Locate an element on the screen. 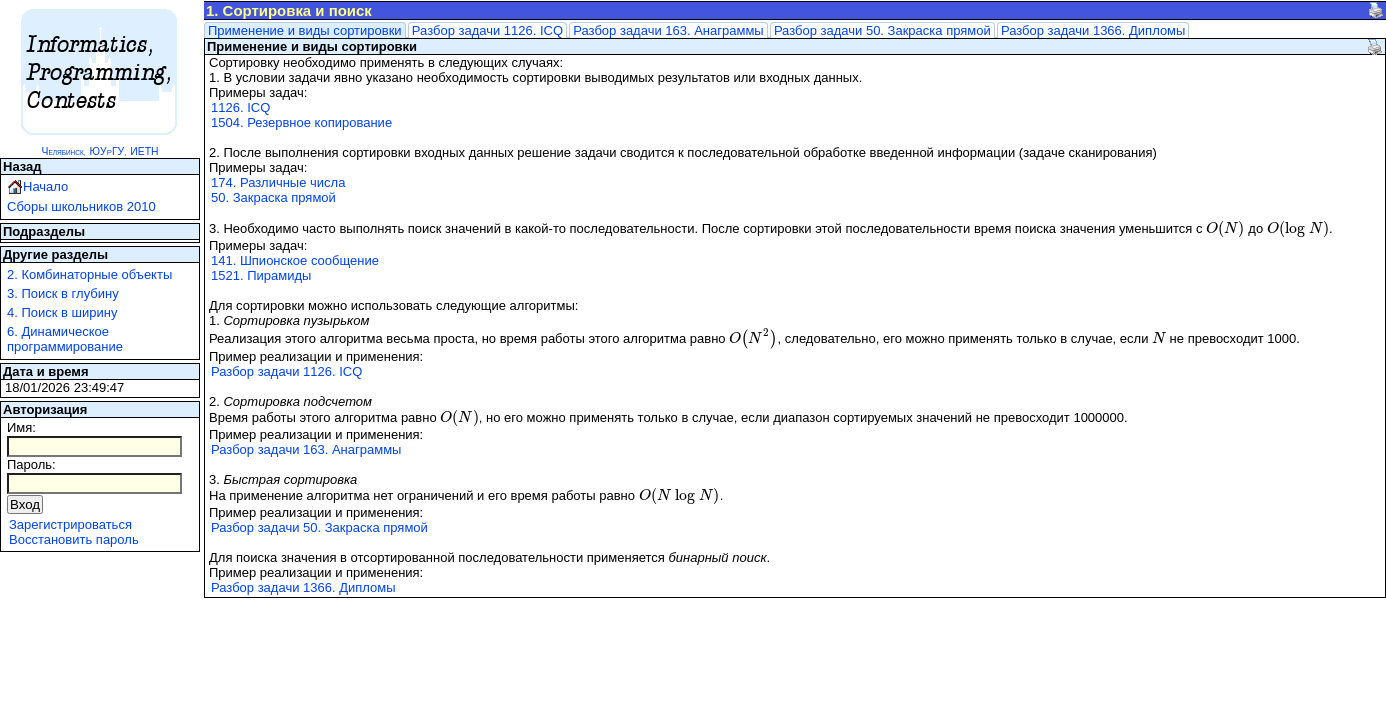 The image size is (1386, 720). Применение и виды сортировки is located at coordinates (305, 30).